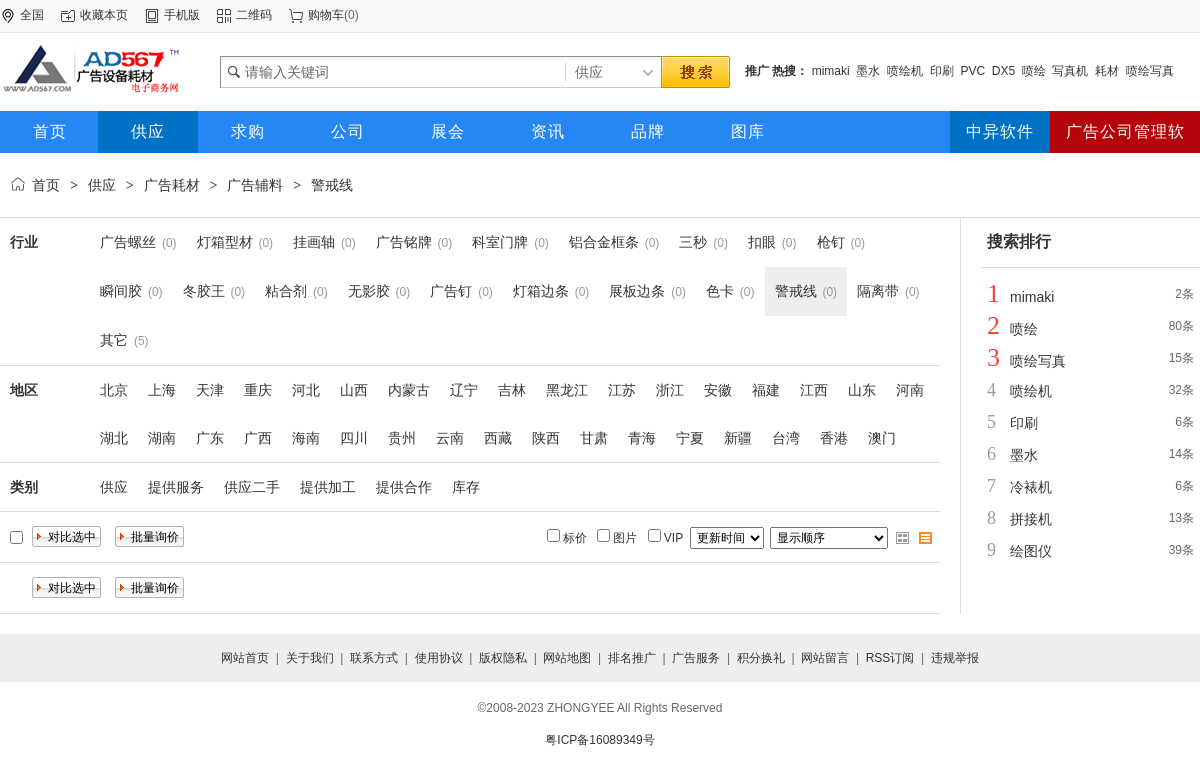  I want to click on 天津, so click(210, 390).